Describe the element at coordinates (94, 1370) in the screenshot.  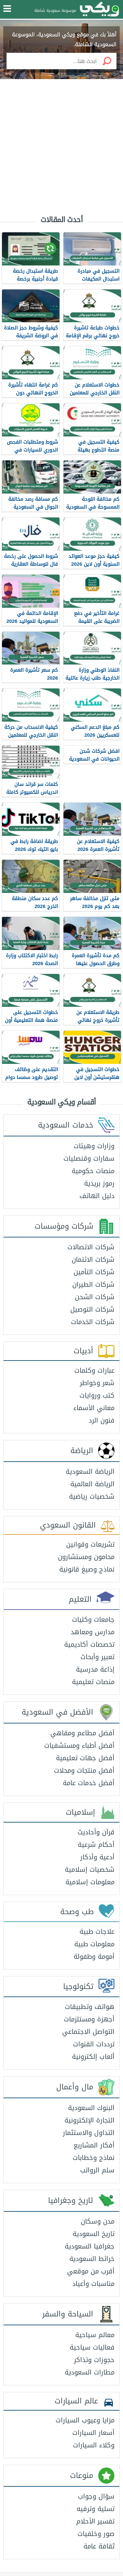
I see `عبارات وكلمات` at that location.